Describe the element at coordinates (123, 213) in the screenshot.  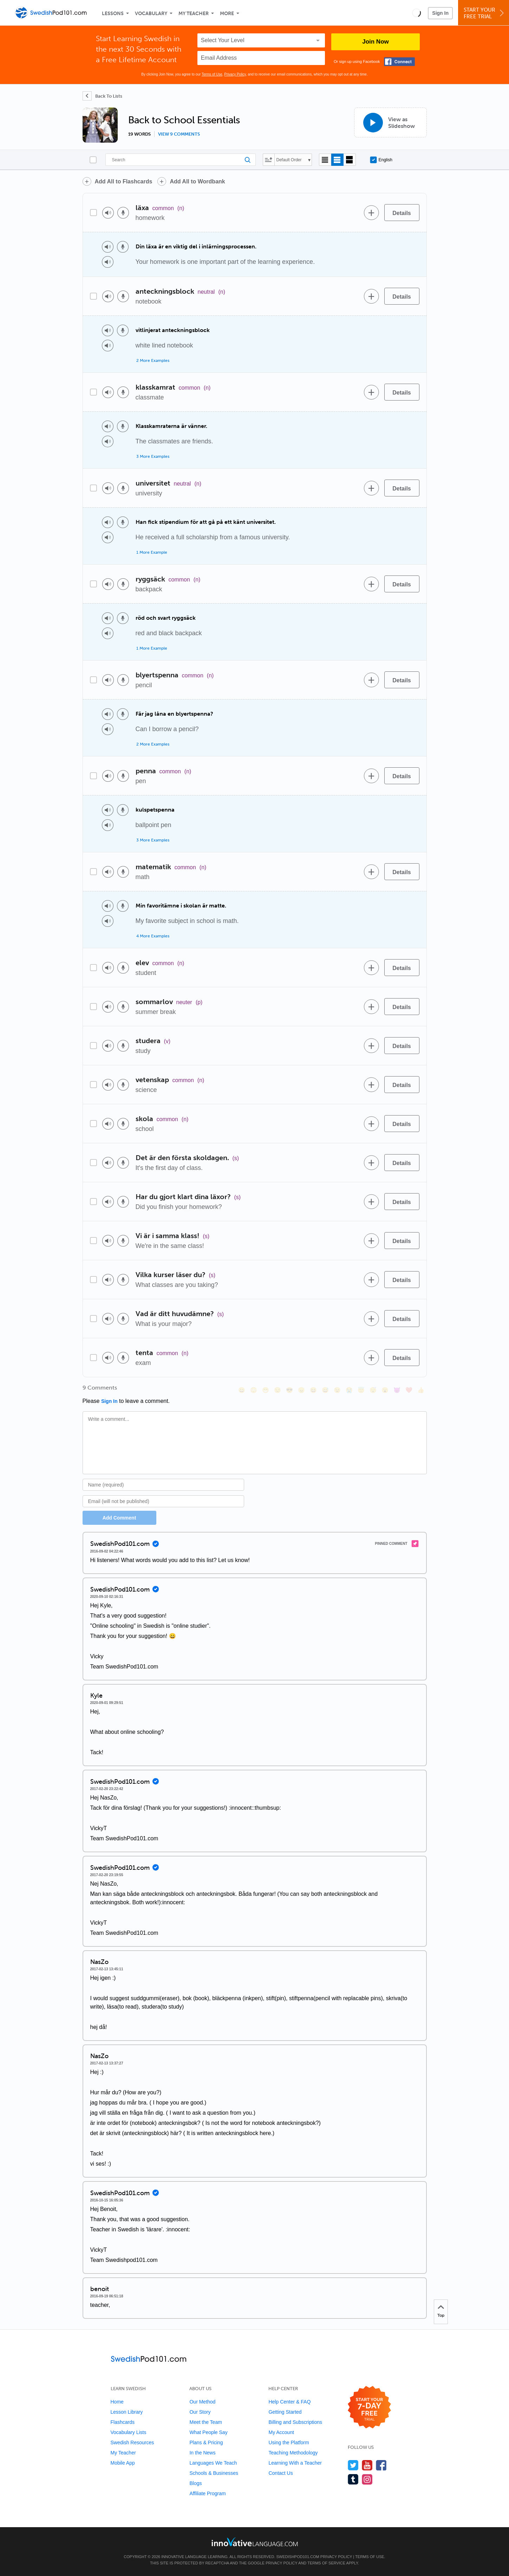
I see `[Voice recorder]` at that location.